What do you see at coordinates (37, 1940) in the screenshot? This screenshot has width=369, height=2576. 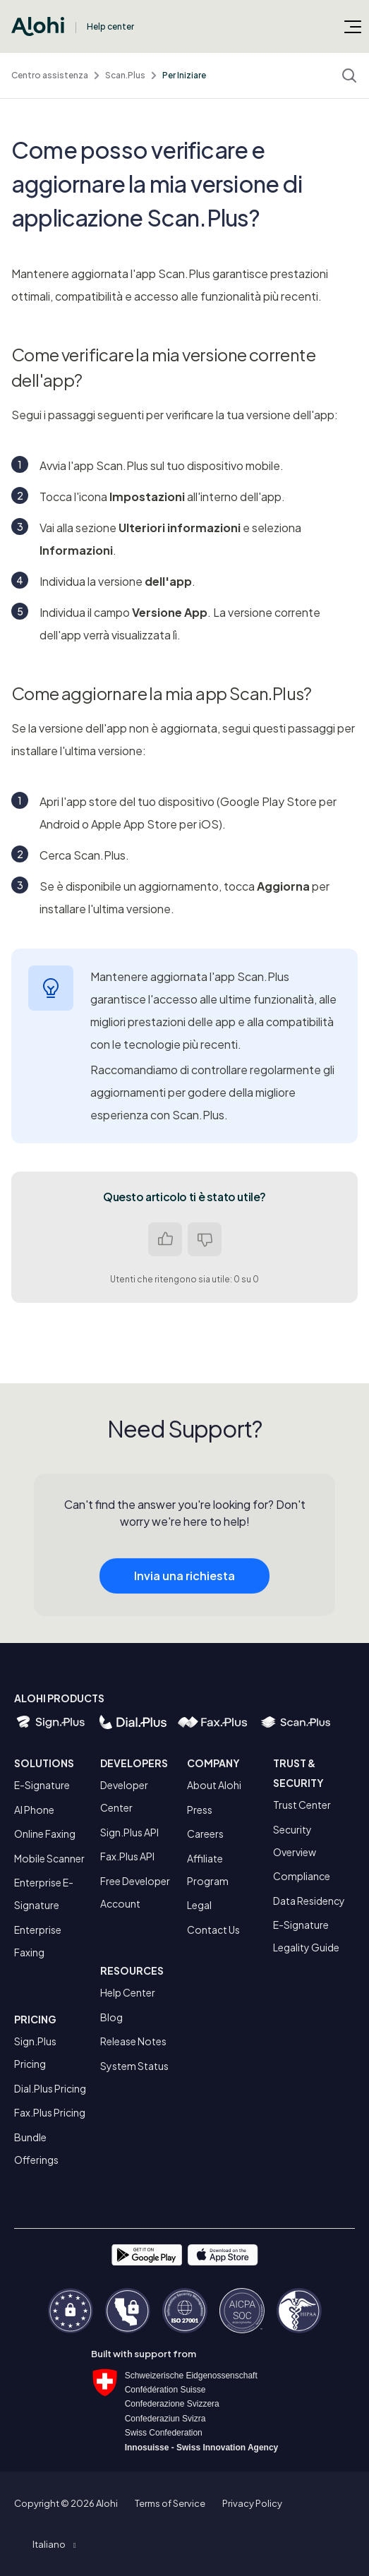 I see `Enterprise Faxing` at bounding box center [37, 1940].